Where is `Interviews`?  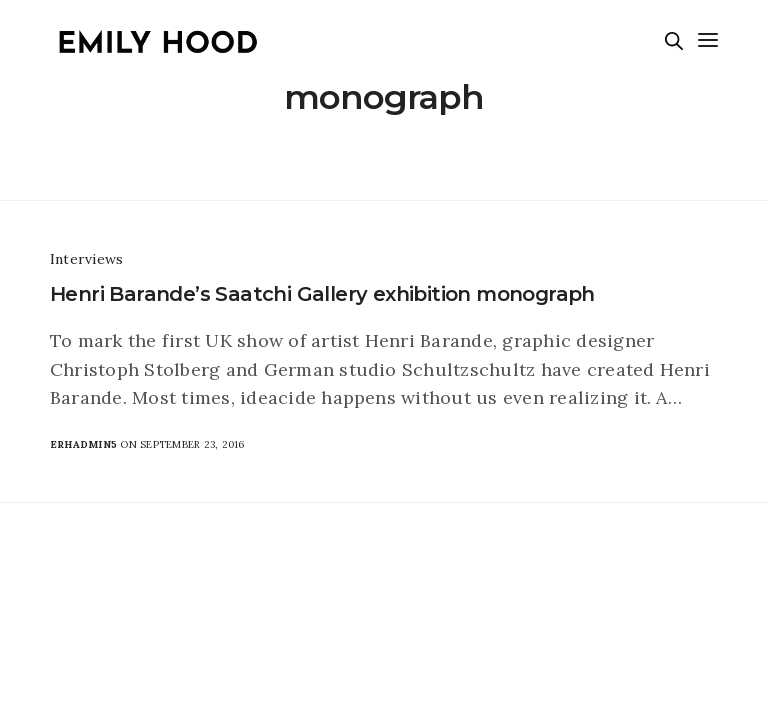 Interviews is located at coordinates (86, 259).